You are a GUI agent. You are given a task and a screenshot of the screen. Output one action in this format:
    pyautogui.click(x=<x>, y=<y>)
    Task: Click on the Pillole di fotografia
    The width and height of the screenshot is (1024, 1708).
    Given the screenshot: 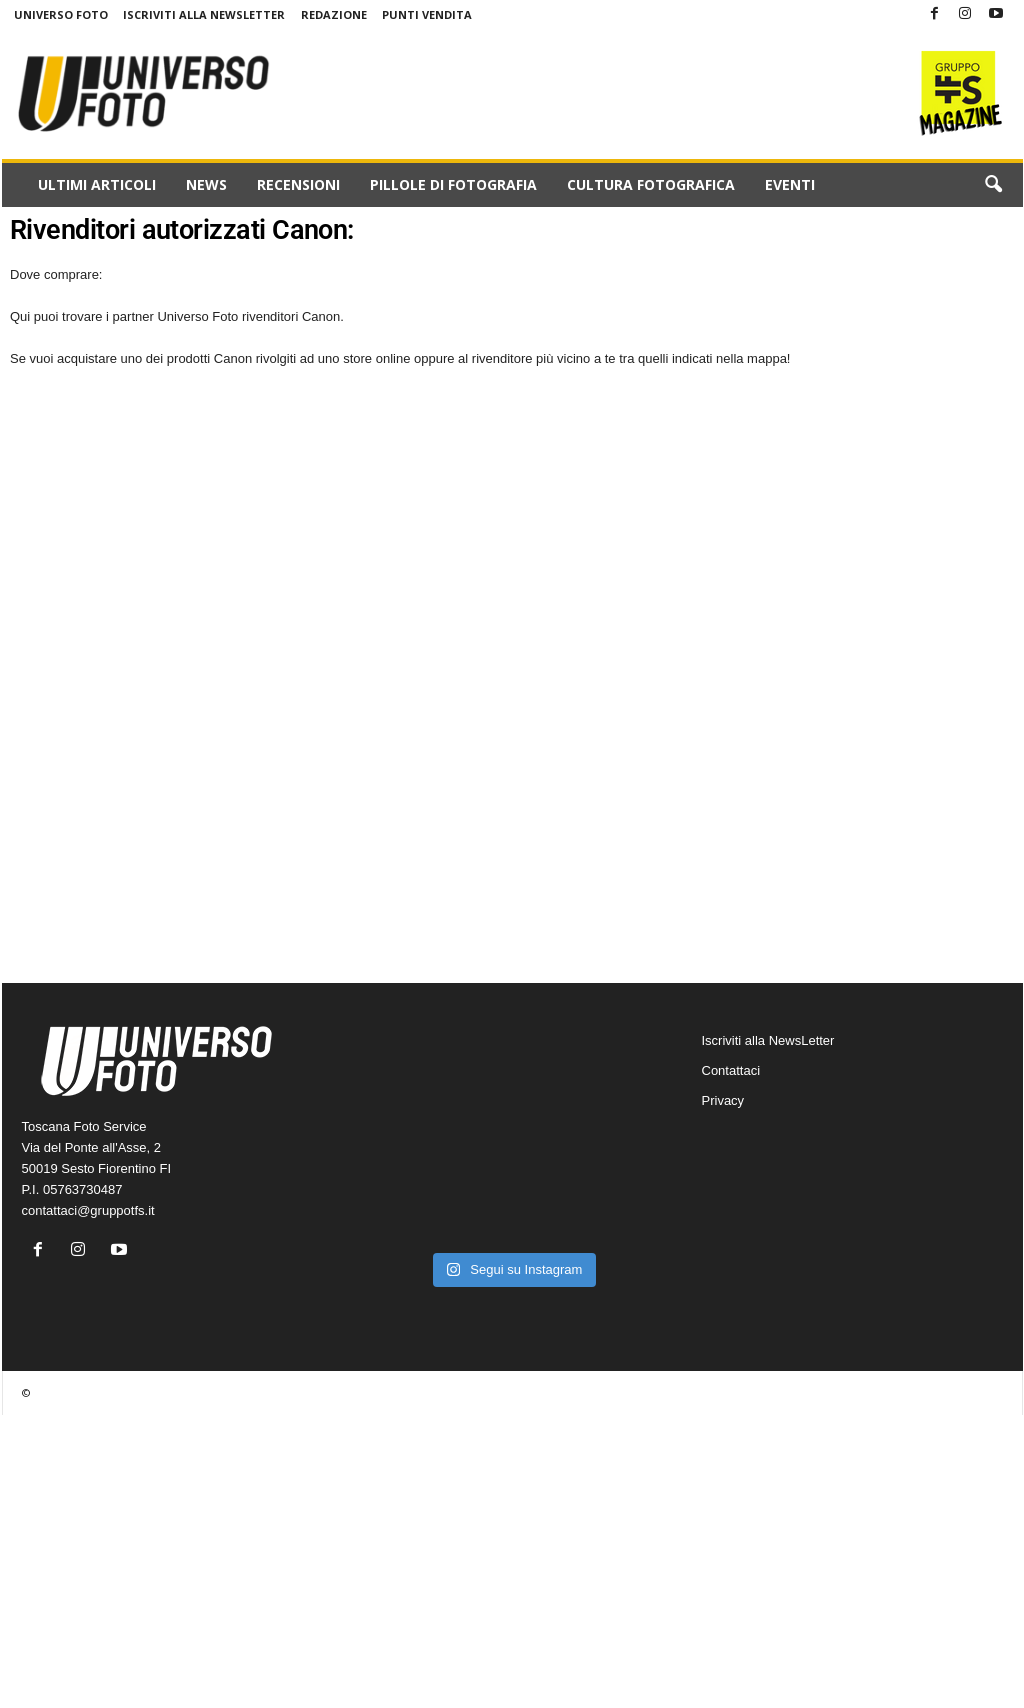 What is the action you would take?
    pyautogui.click(x=453, y=184)
    